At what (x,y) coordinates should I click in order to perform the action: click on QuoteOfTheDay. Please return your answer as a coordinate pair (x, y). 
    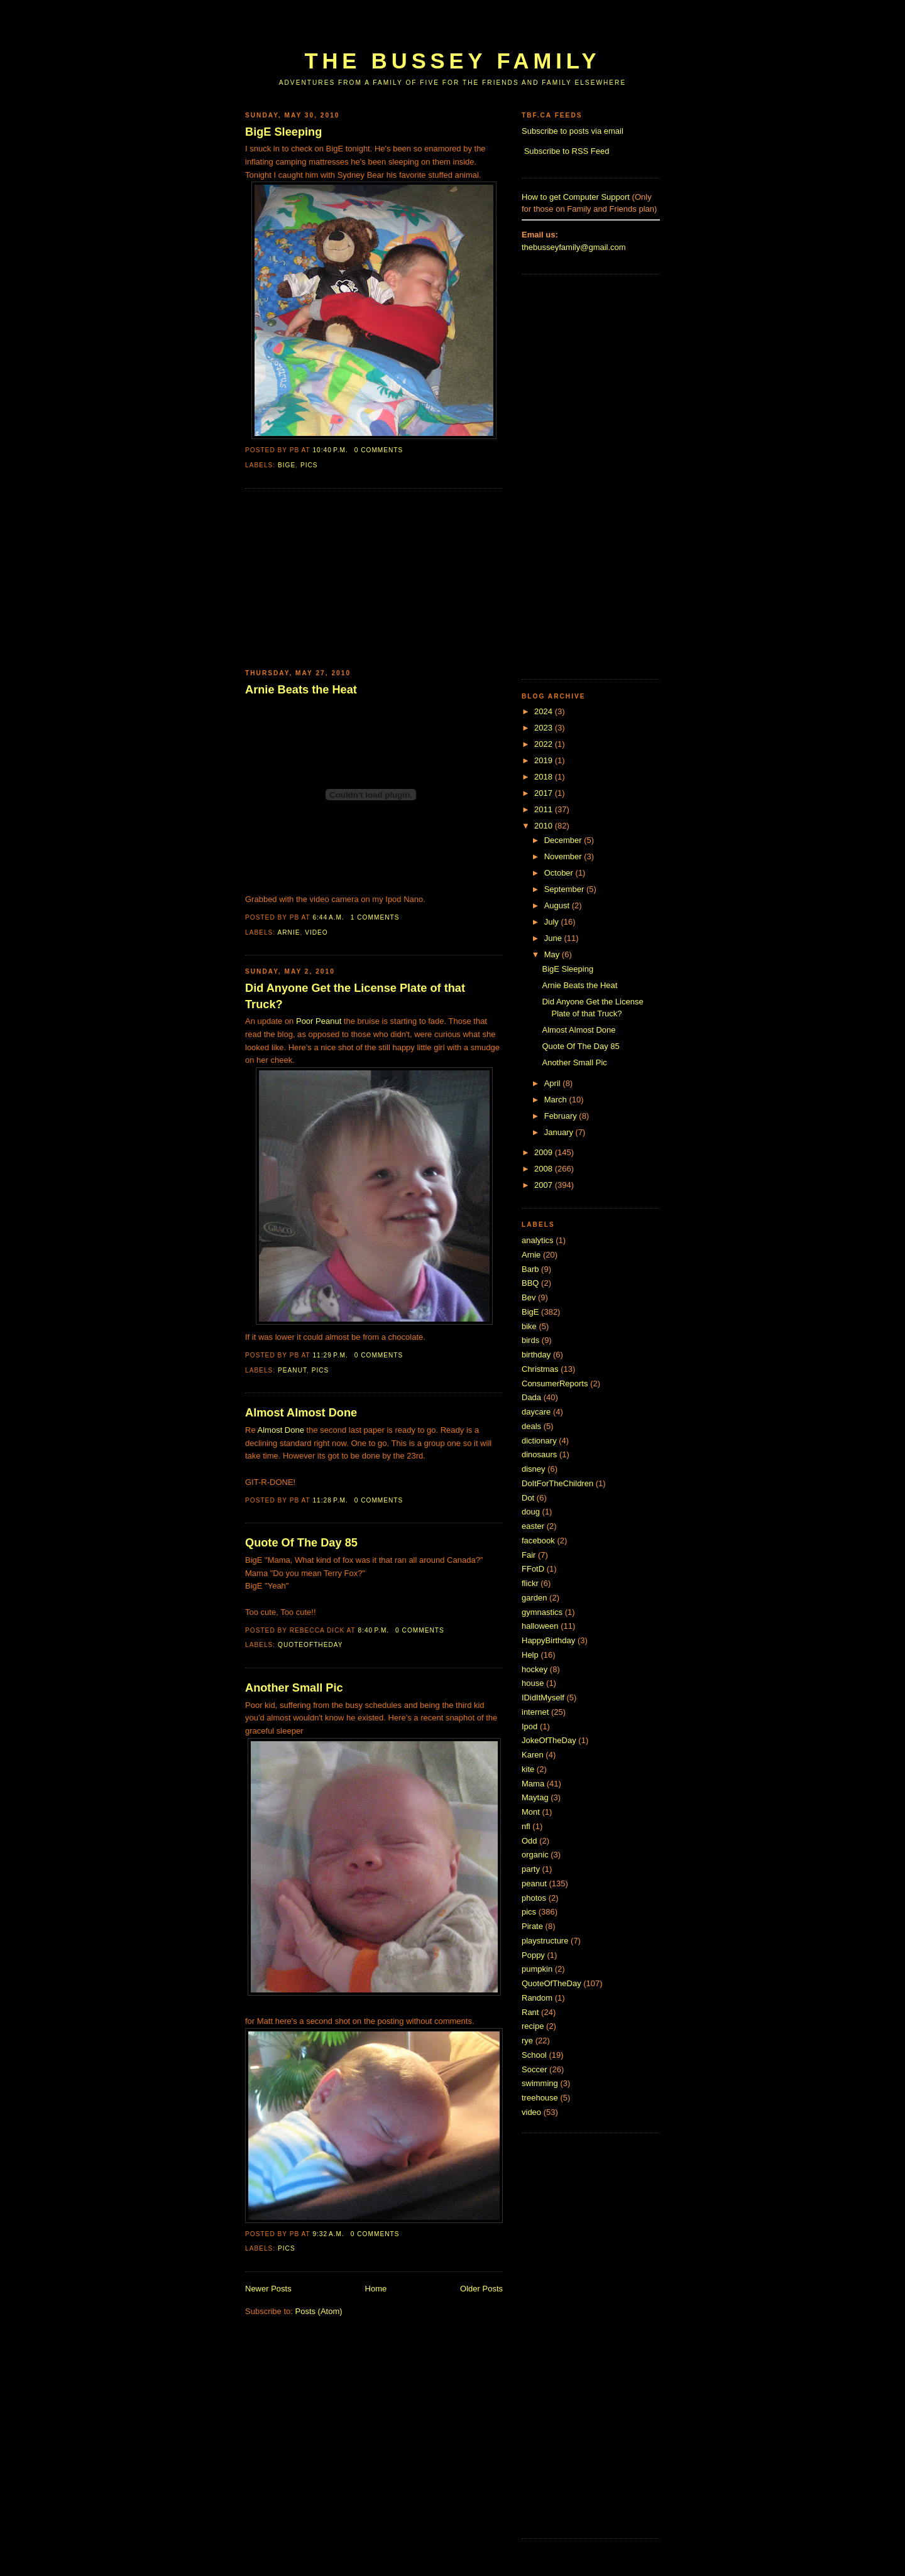
    Looking at the image, I should click on (310, 1644).